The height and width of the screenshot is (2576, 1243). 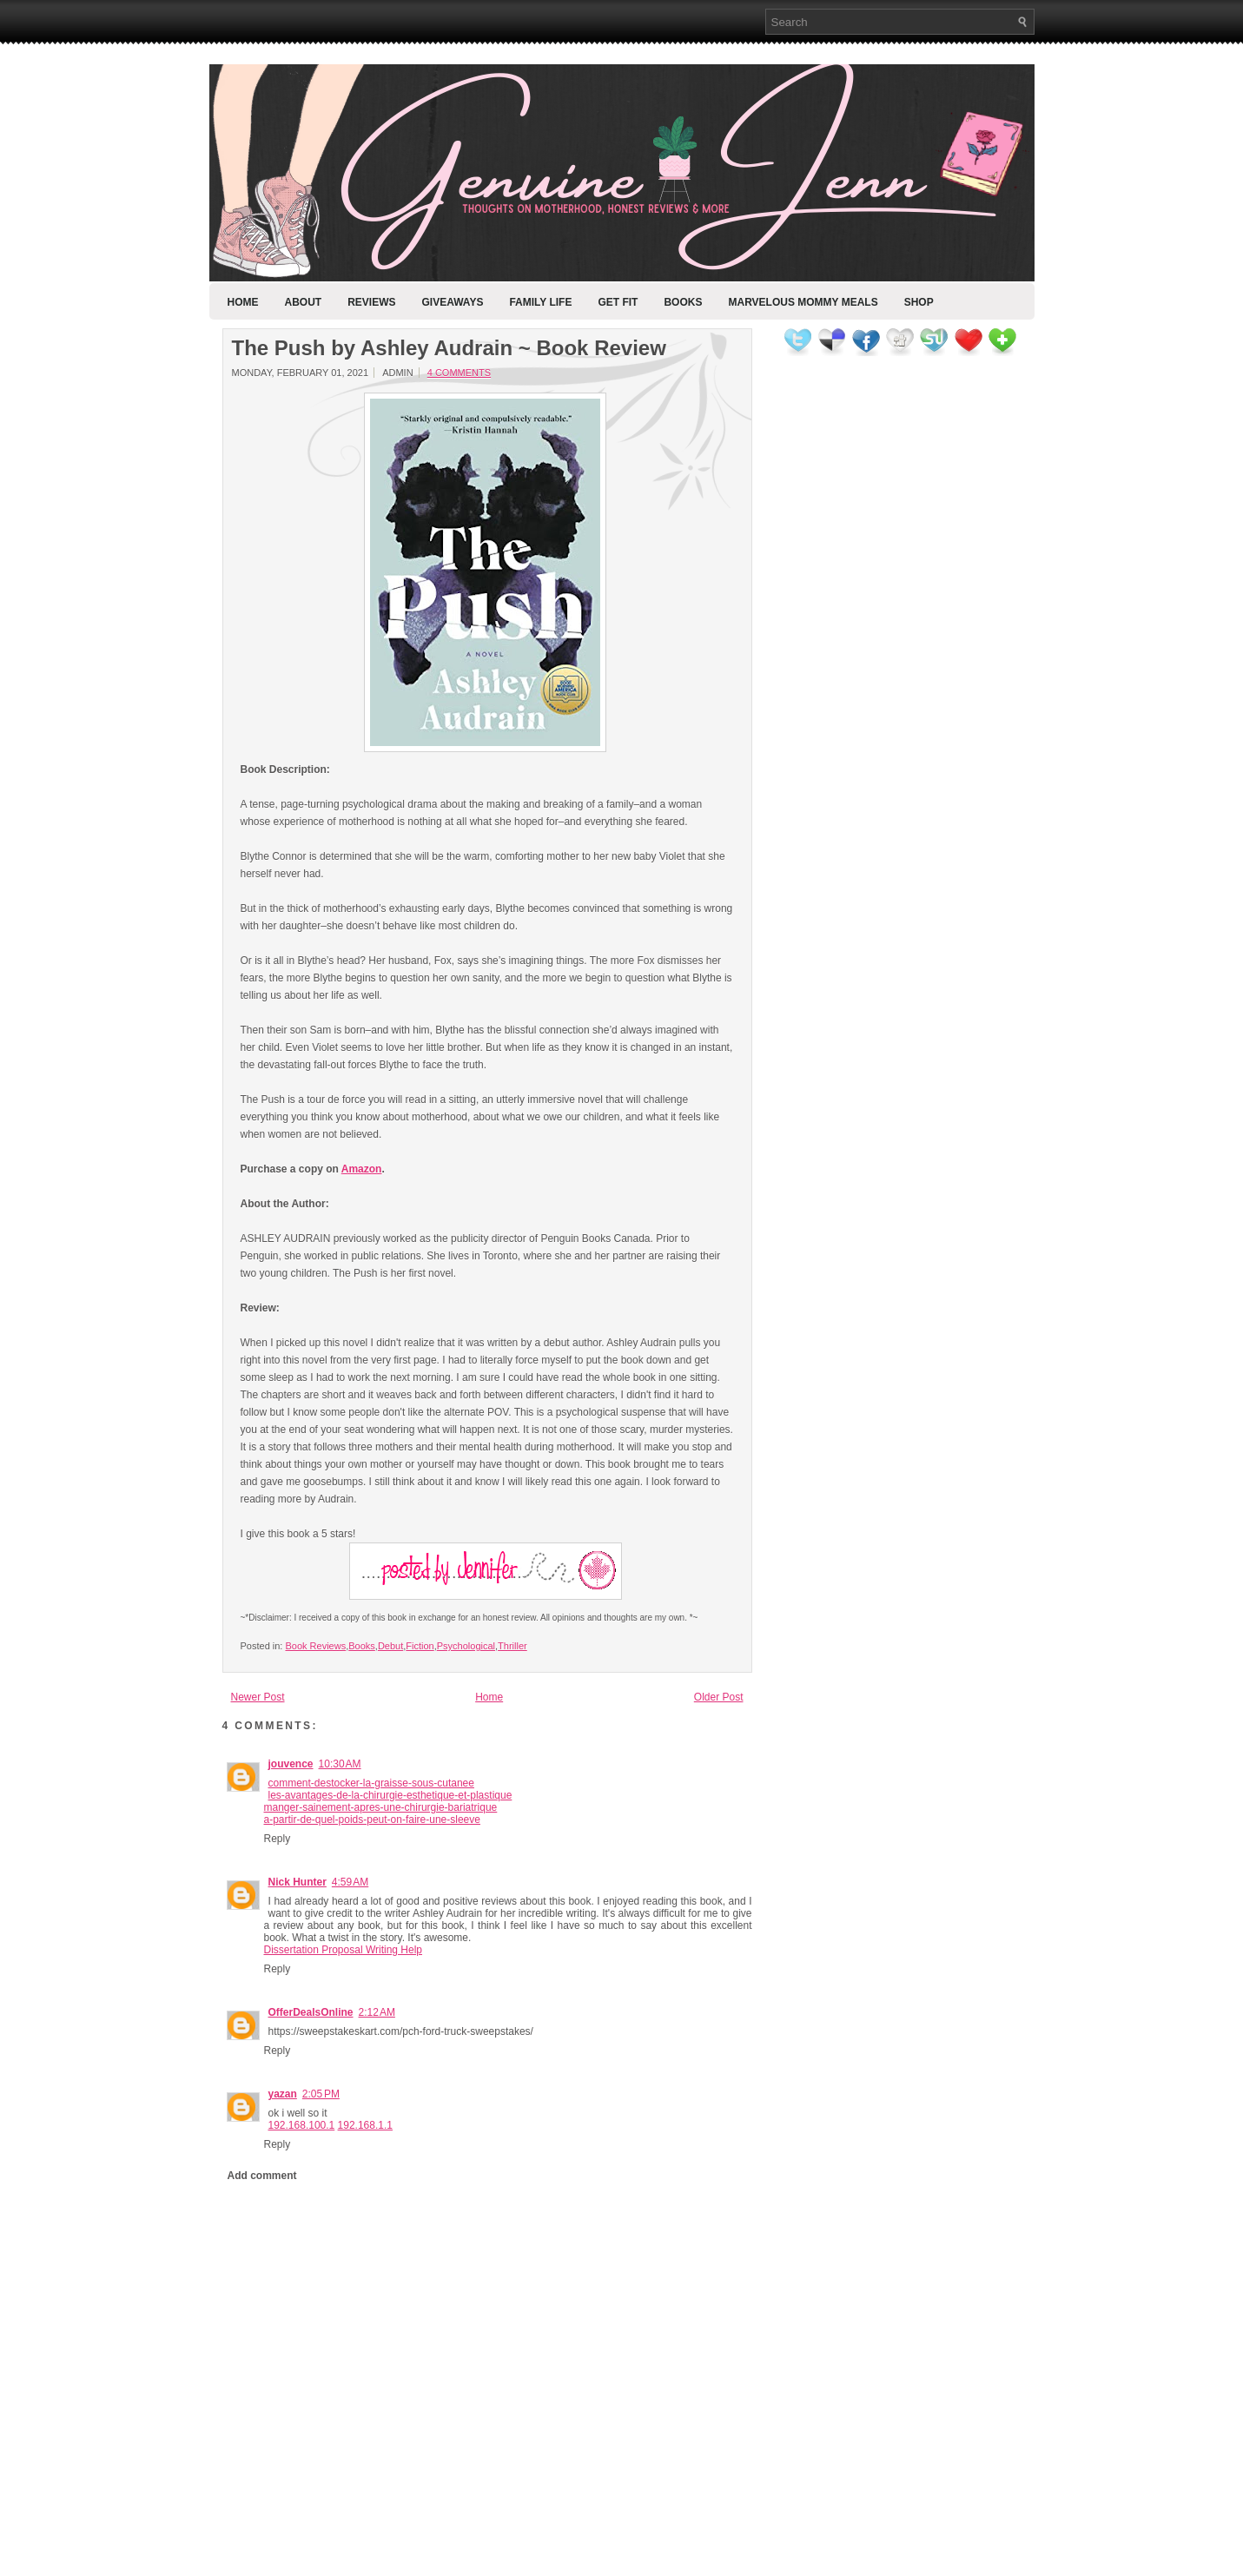 I want to click on 2:12 AM, so click(x=377, y=2012).